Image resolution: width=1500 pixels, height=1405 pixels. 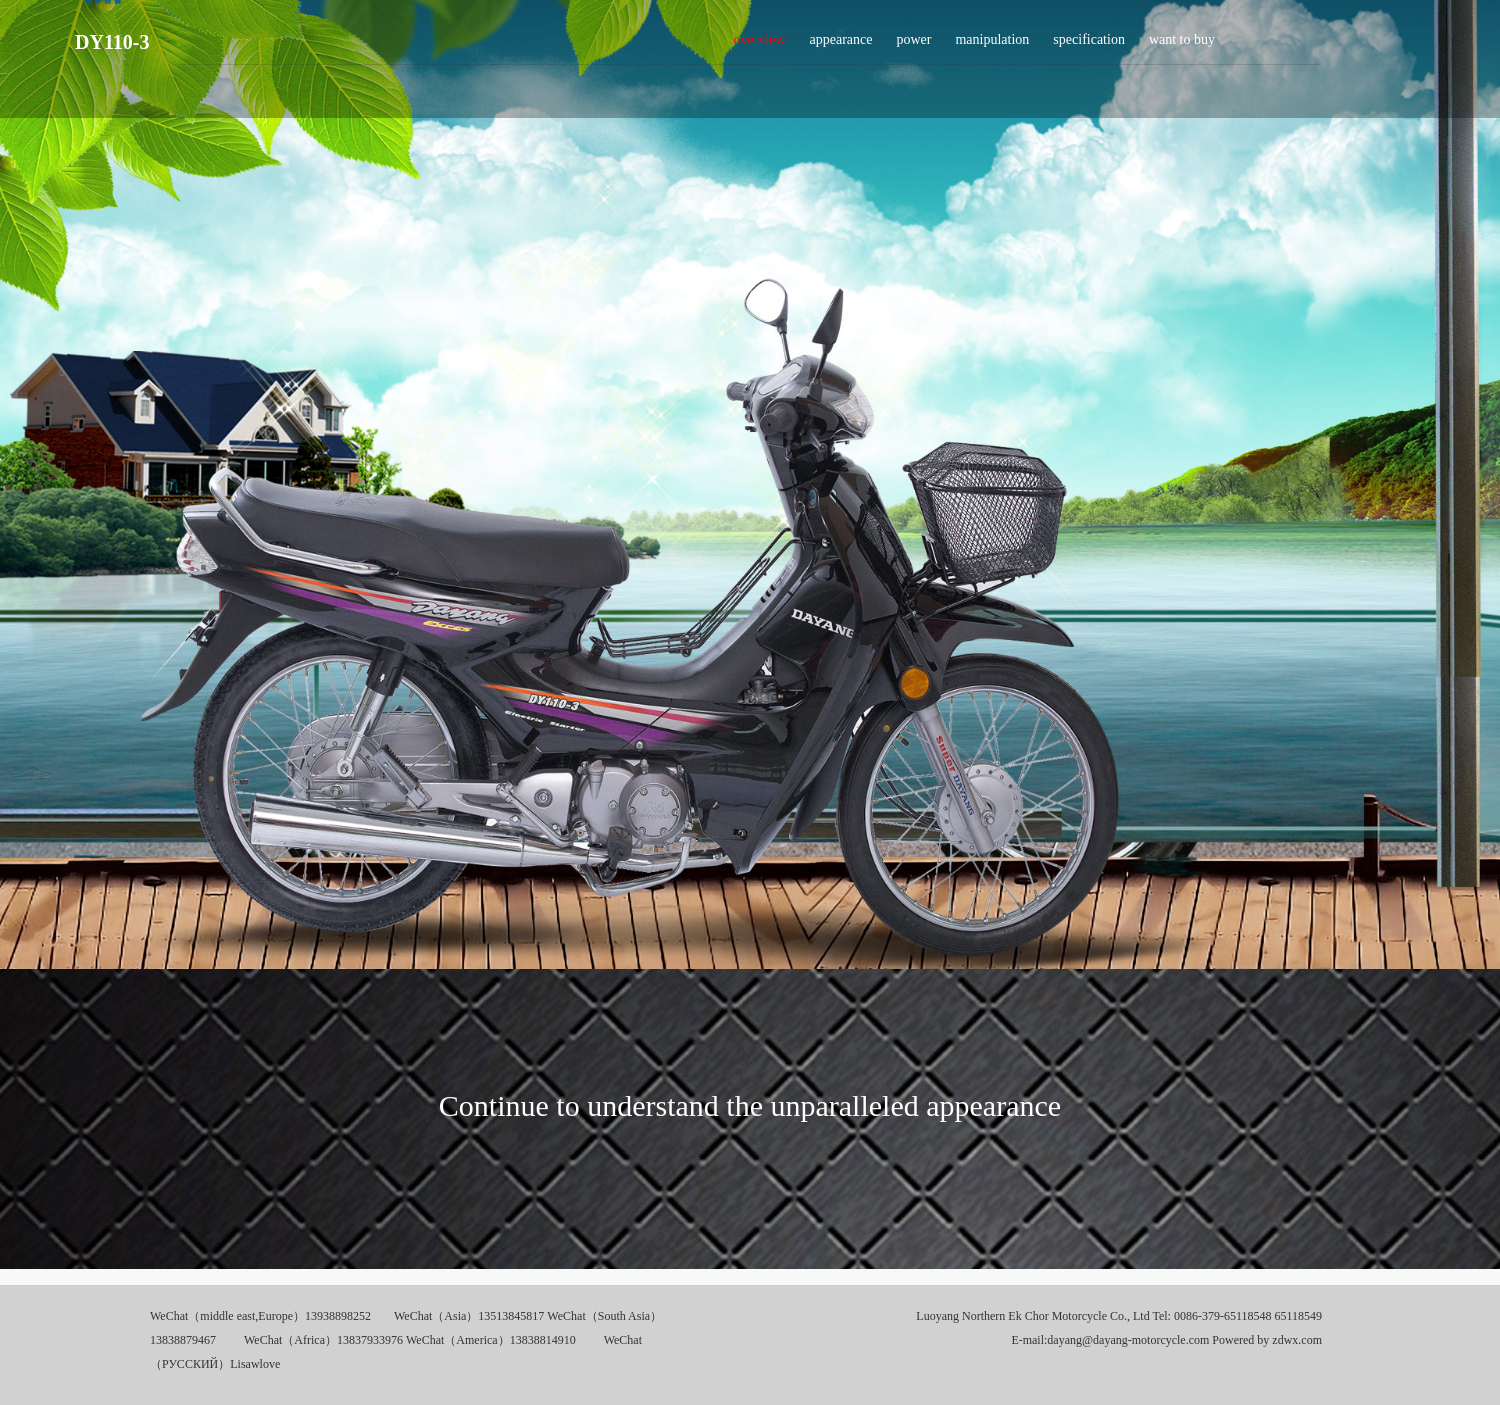 What do you see at coordinates (1089, 45) in the screenshot?
I see `specification` at bounding box center [1089, 45].